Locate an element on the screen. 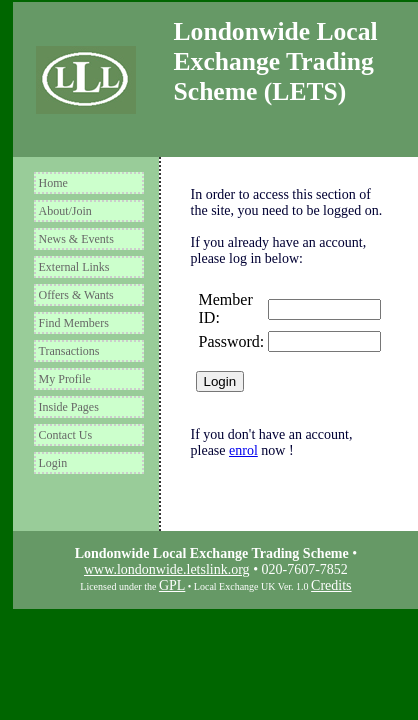 The width and height of the screenshot is (418, 720). My Profile is located at coordinates (65, 379).